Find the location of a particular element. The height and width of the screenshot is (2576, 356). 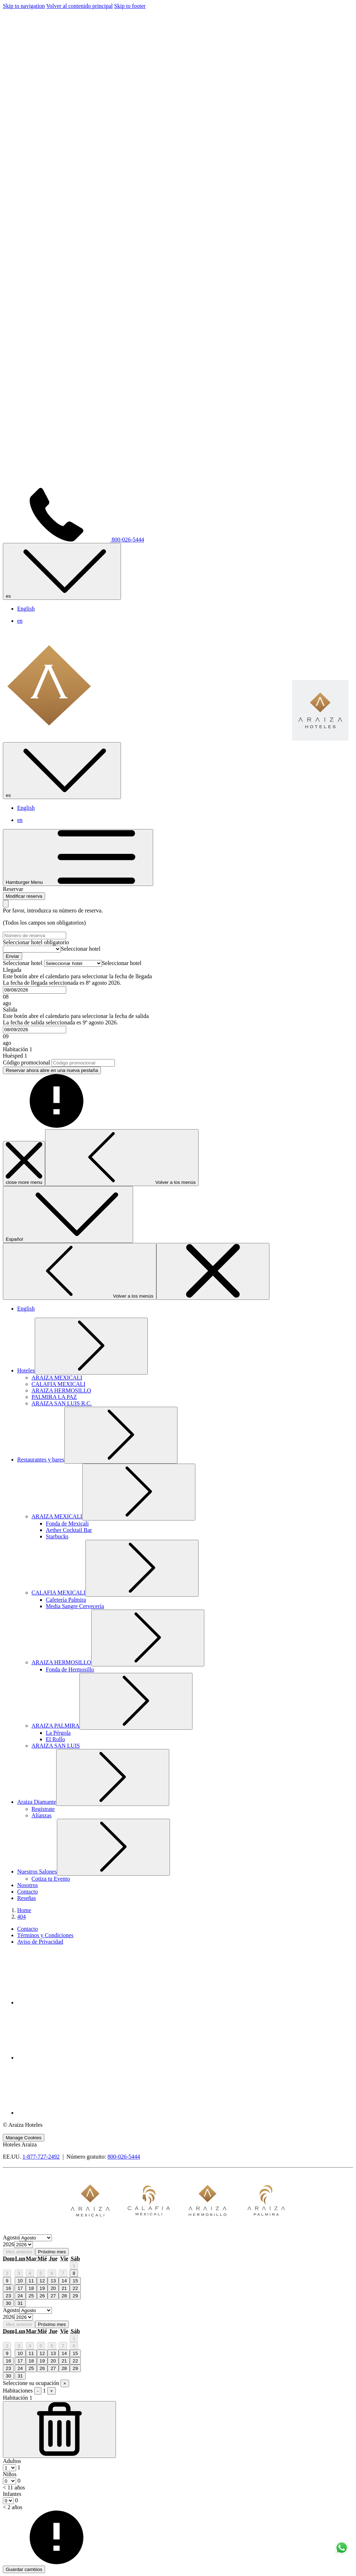

Contacto is located at coordinates (27, 1929).